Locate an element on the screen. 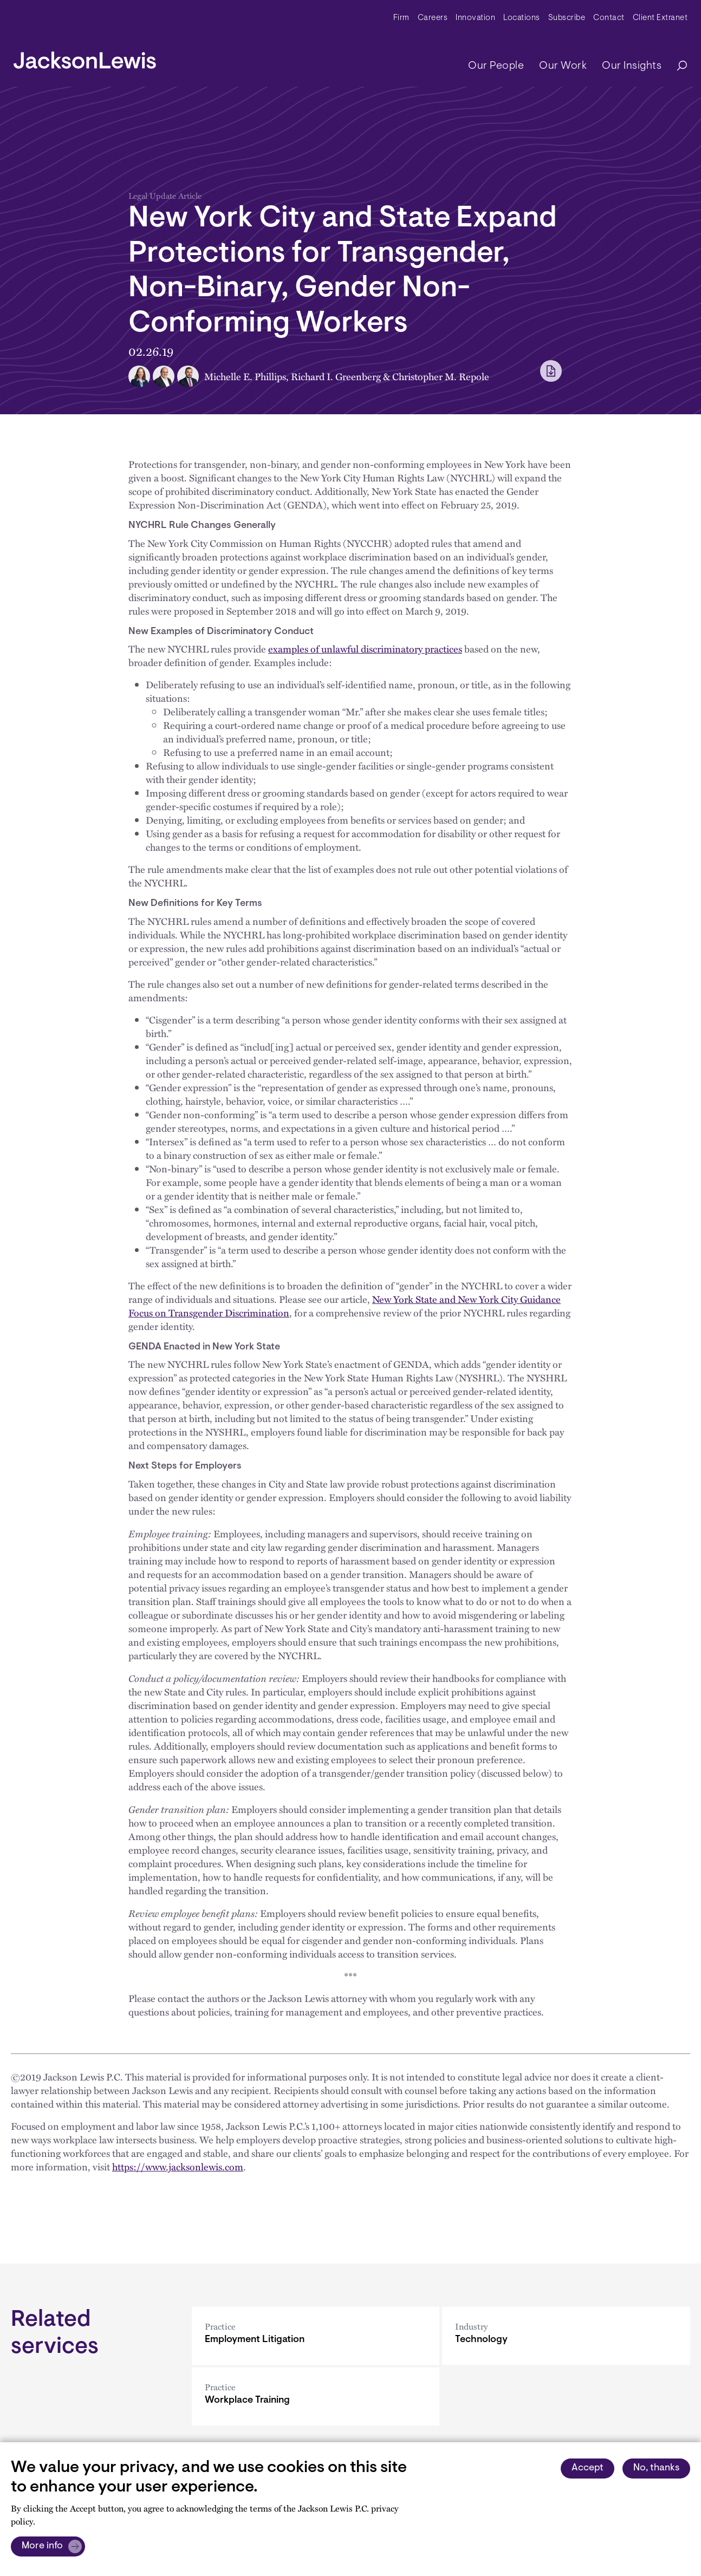 This screenshot has height=2576, width=701. examples of unlawful discriminatory practices is located at coordinates (365, 649).